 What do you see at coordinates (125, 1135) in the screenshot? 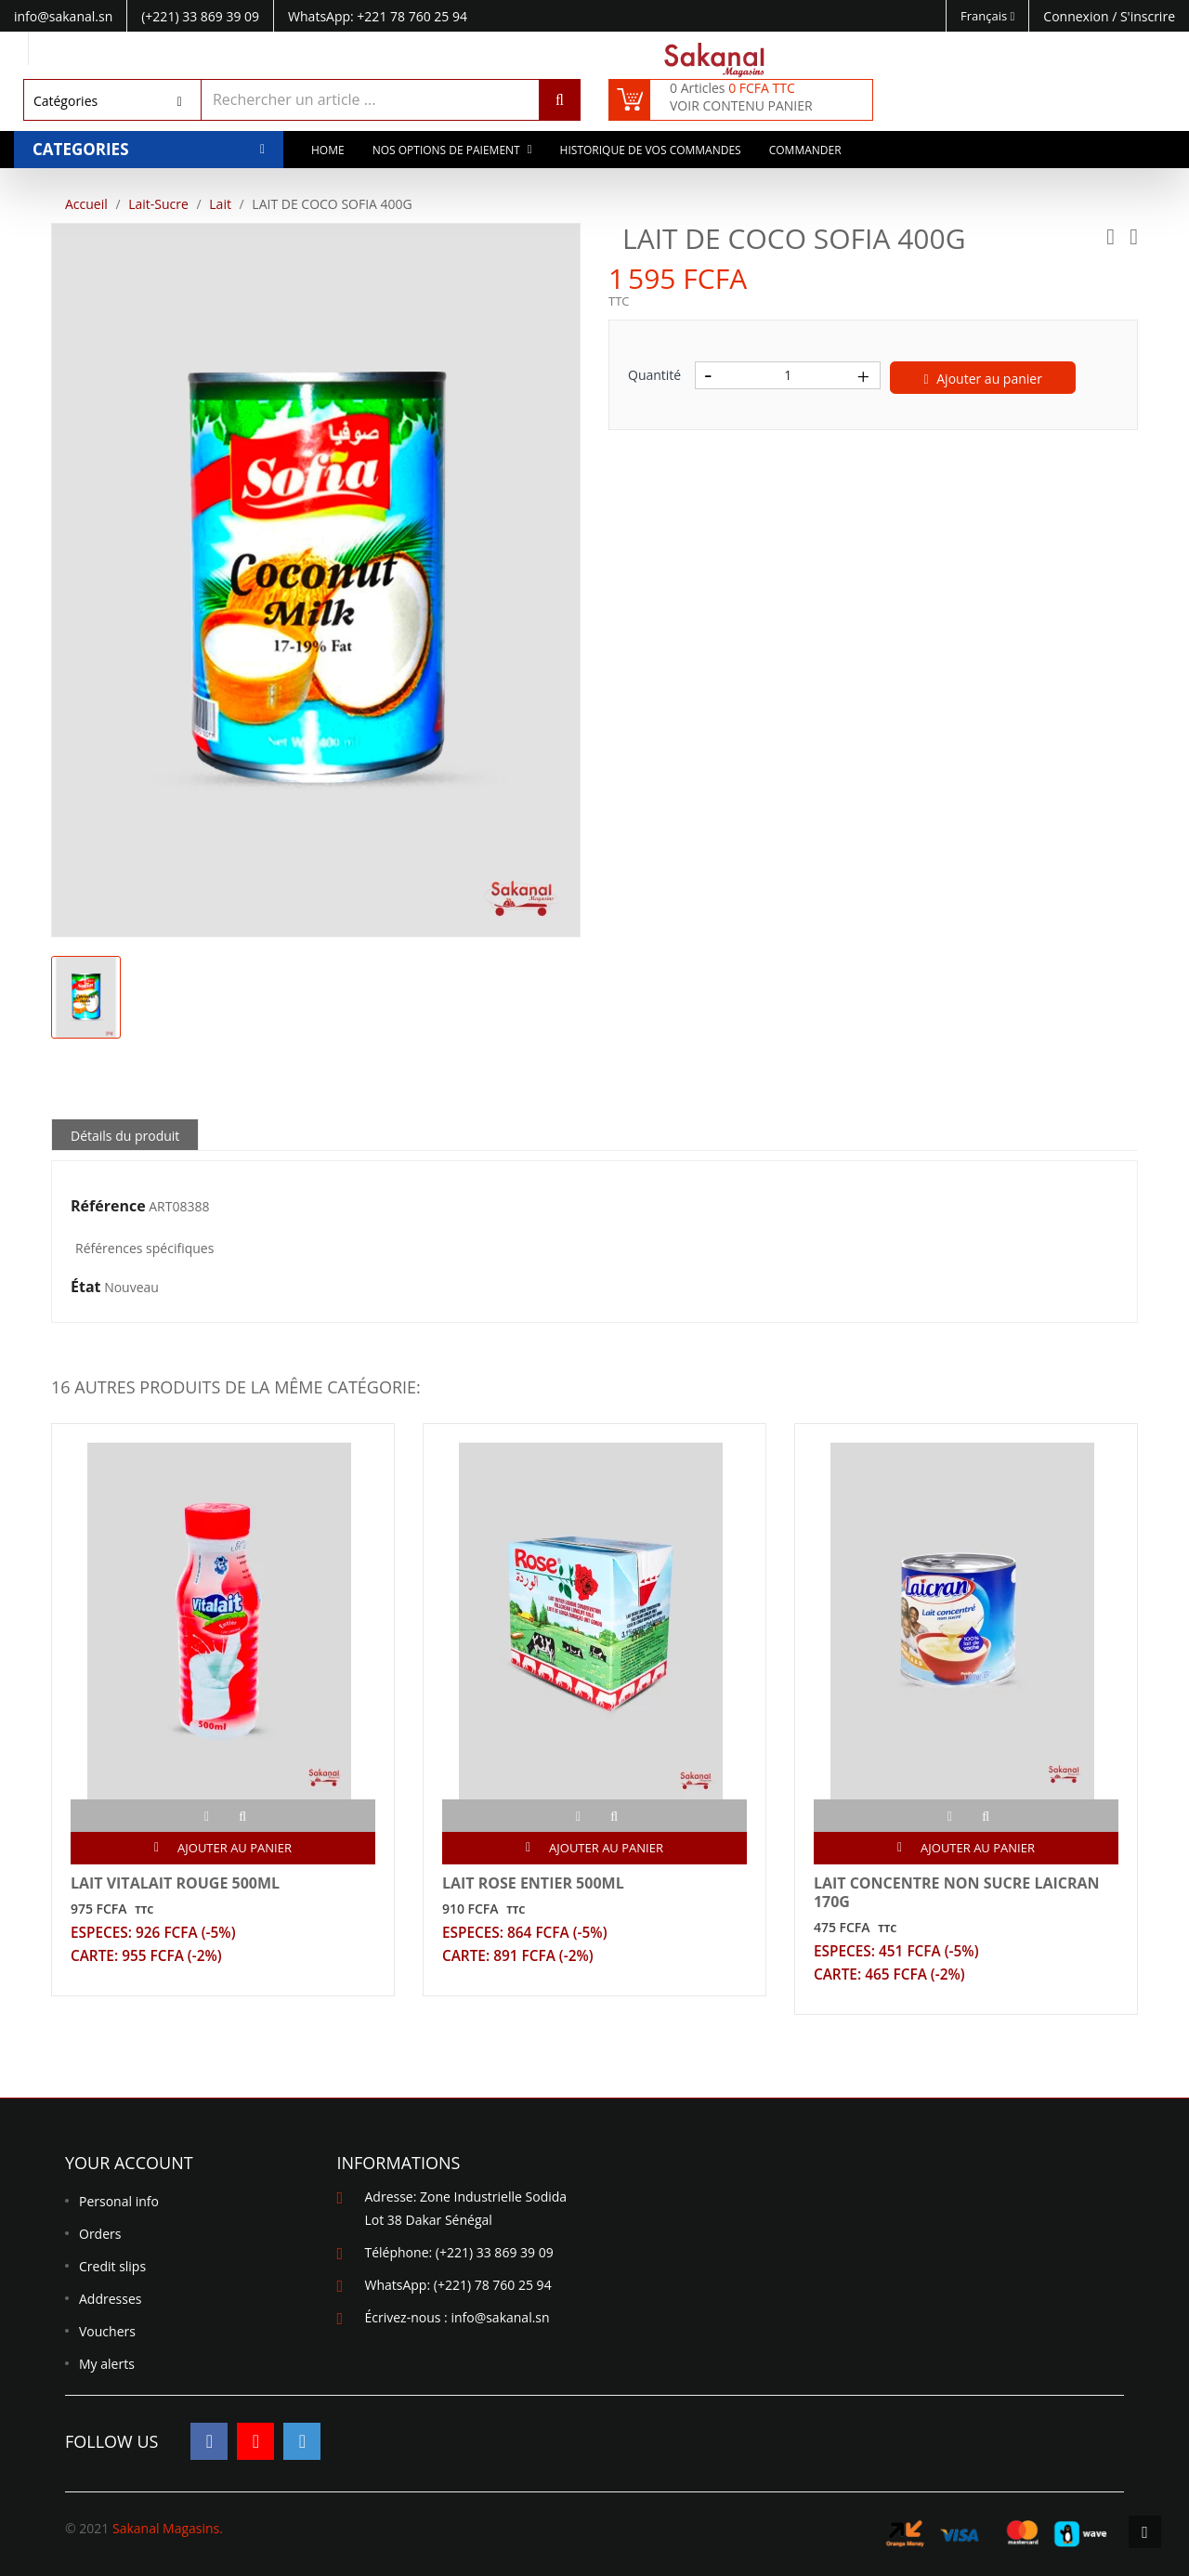
I see `Détails du produit` at bounding box center [125, 1135].